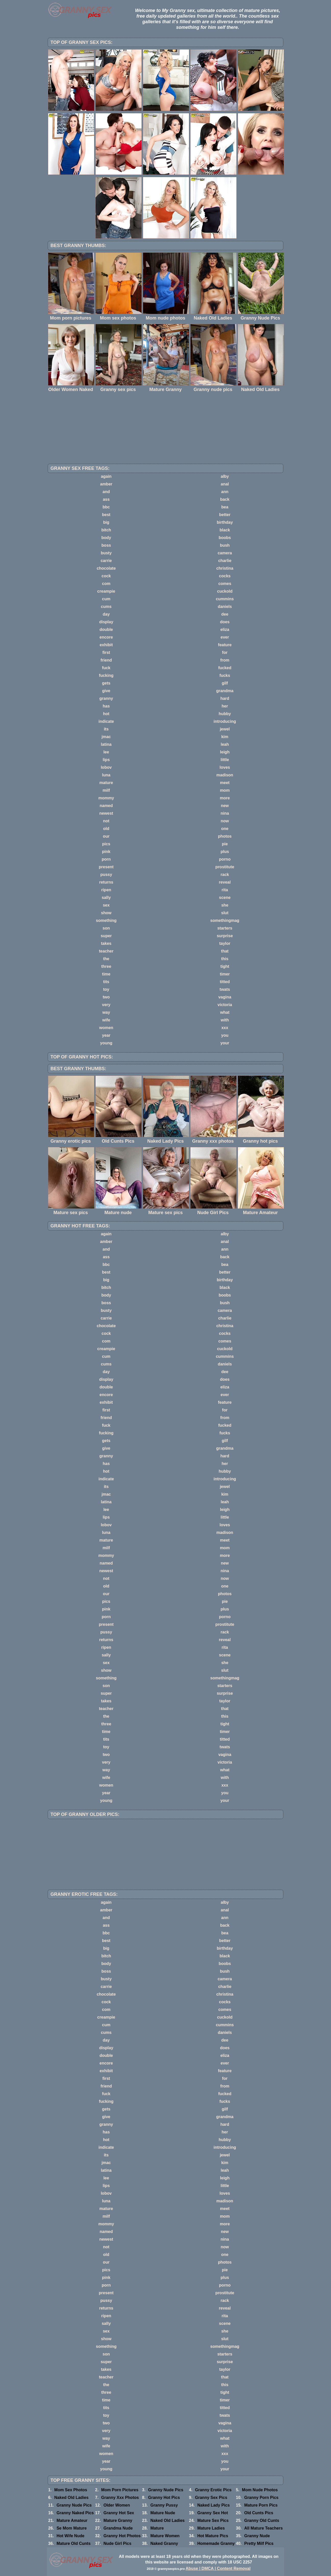 This screenshot has width=331, height=2576. I want to click on tits, so click(106, 982).